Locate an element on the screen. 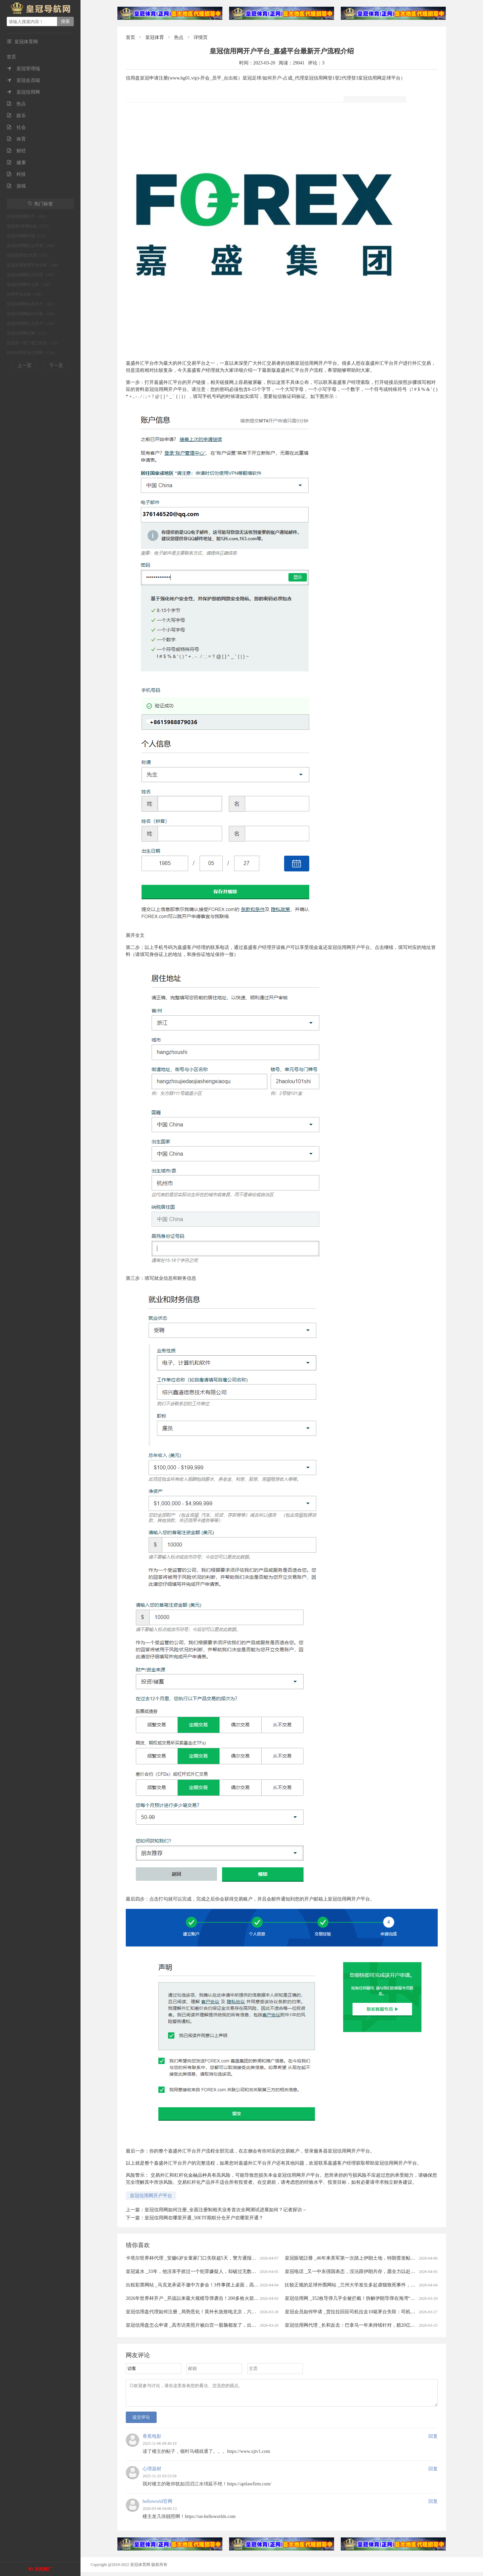  信用平台出租（146） is located at coordinates (26, 294).